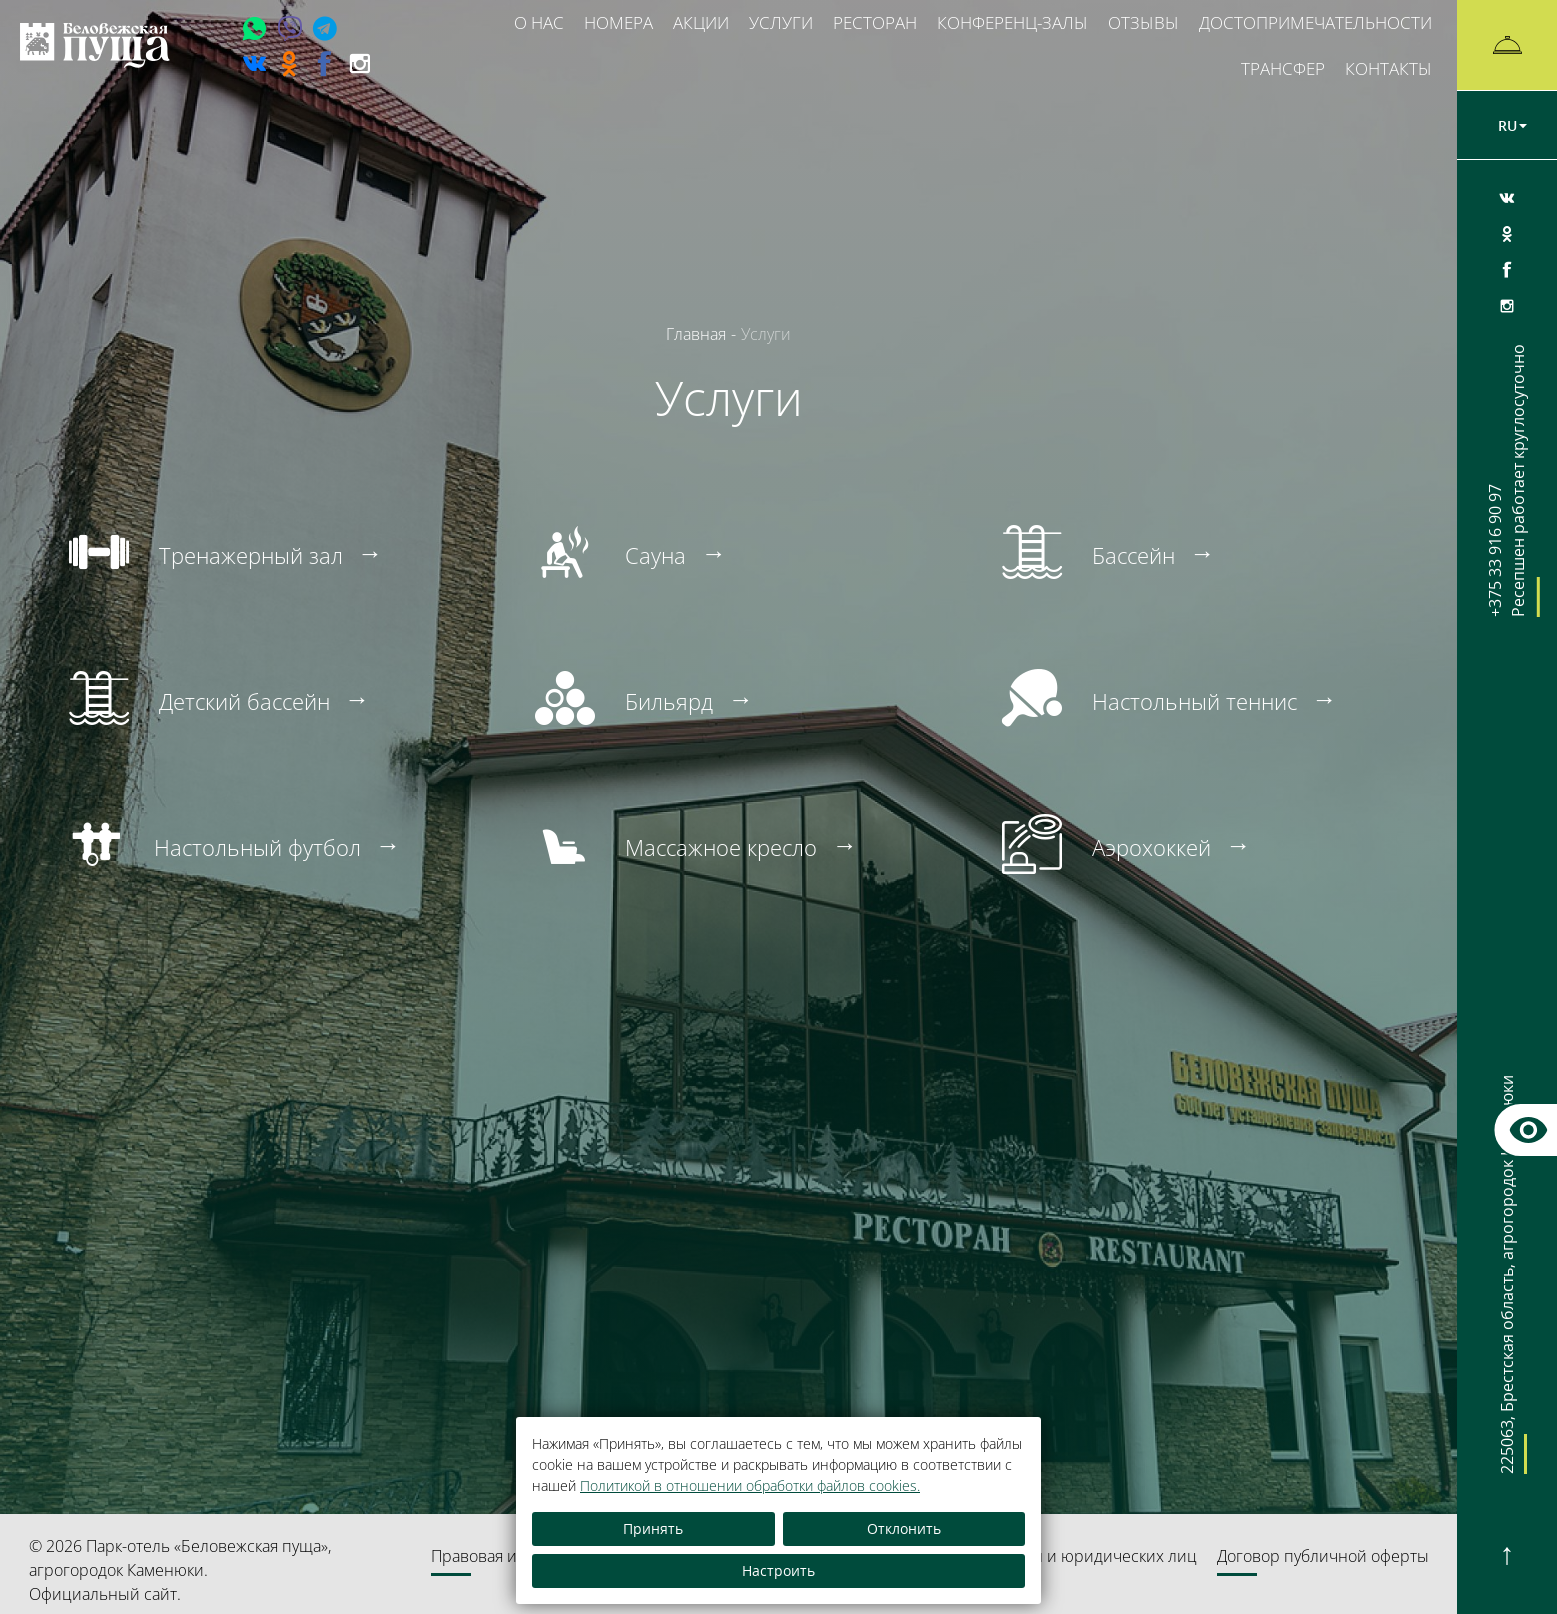 The image size is (1557, 1614). I want to click on , ,, so click(1507, 1291).